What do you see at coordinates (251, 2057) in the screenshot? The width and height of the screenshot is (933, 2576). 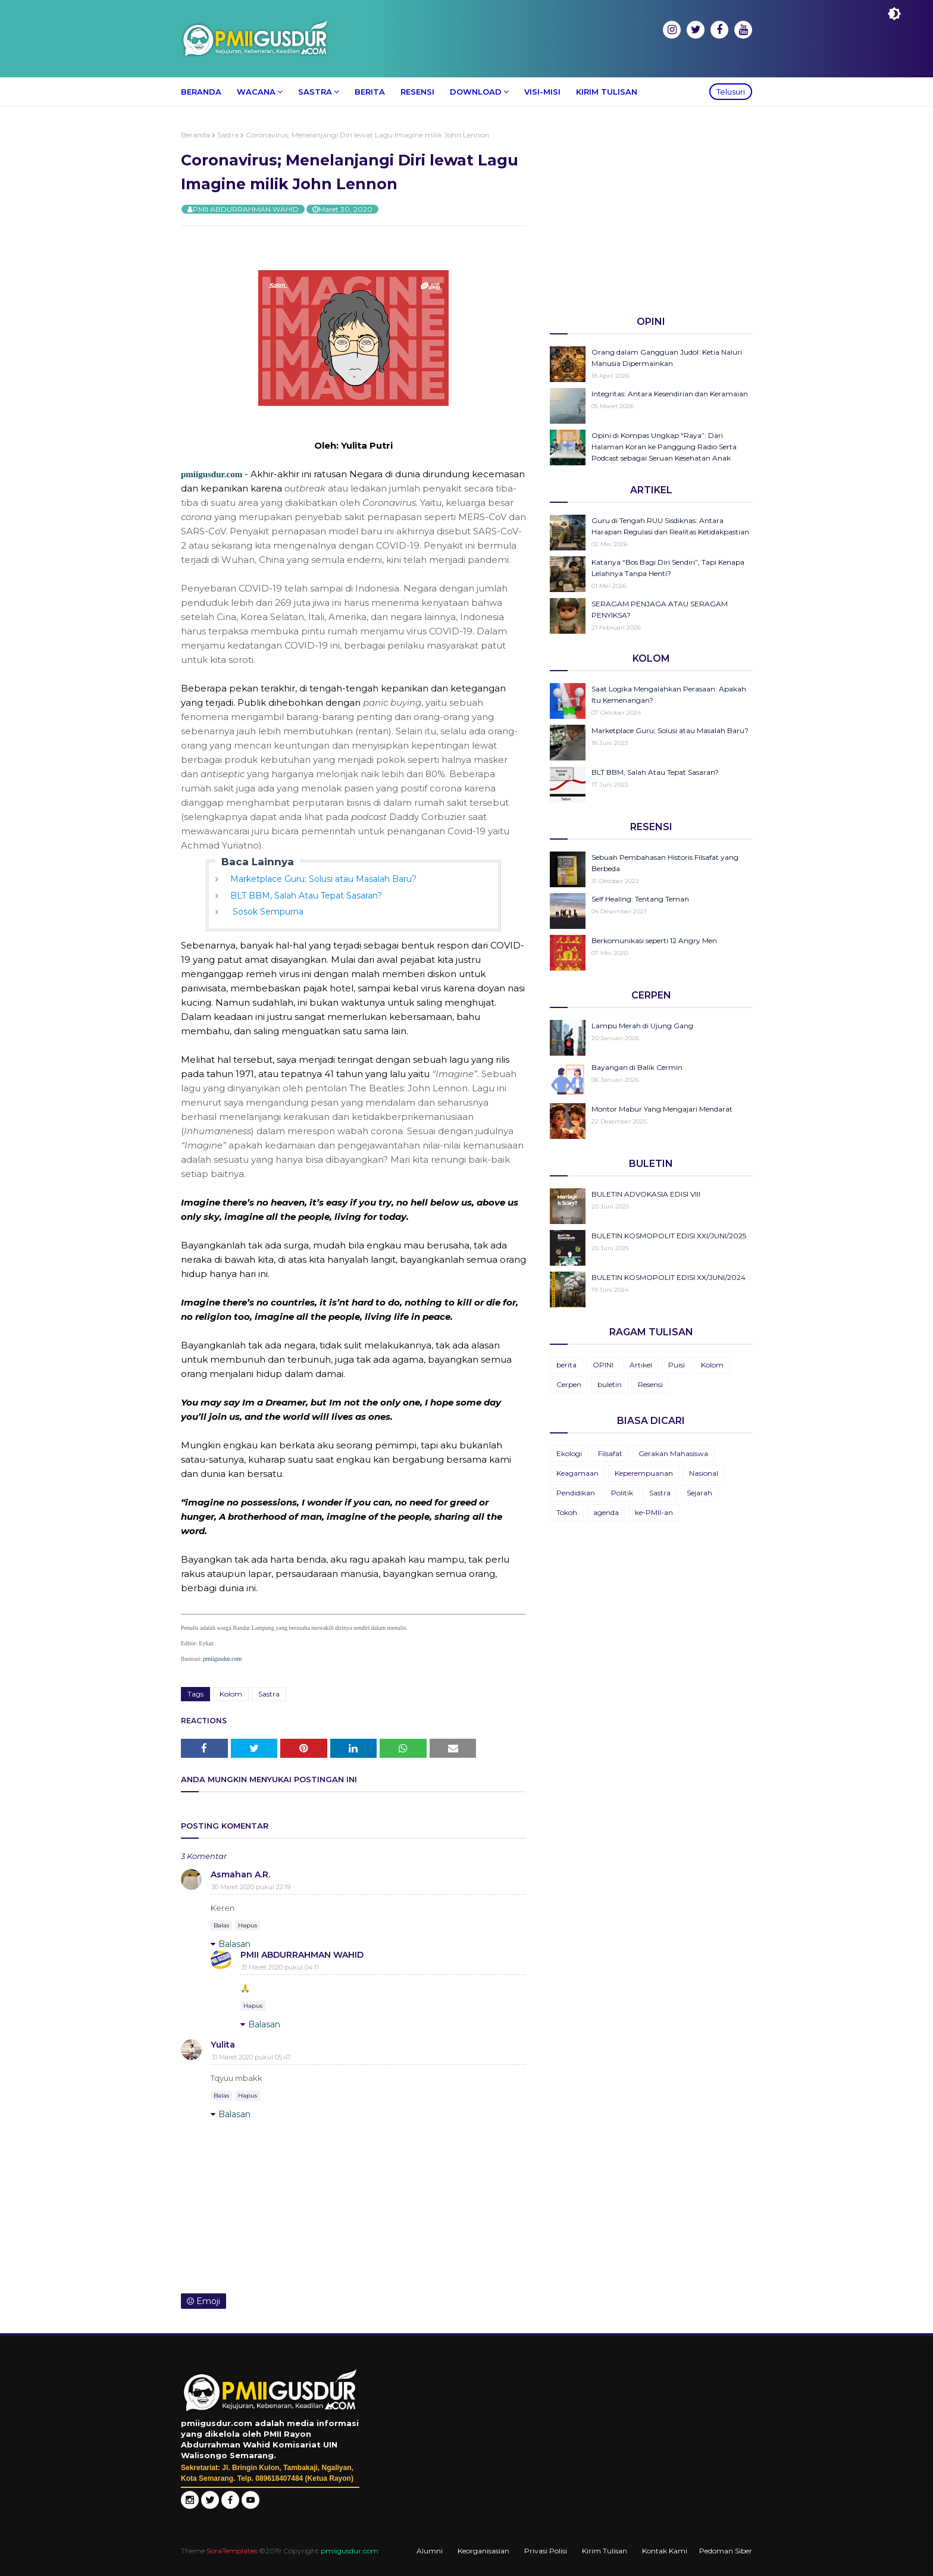 I see `31 Maret 2020 pukul 05.47` at bounding box center [251, 2057].